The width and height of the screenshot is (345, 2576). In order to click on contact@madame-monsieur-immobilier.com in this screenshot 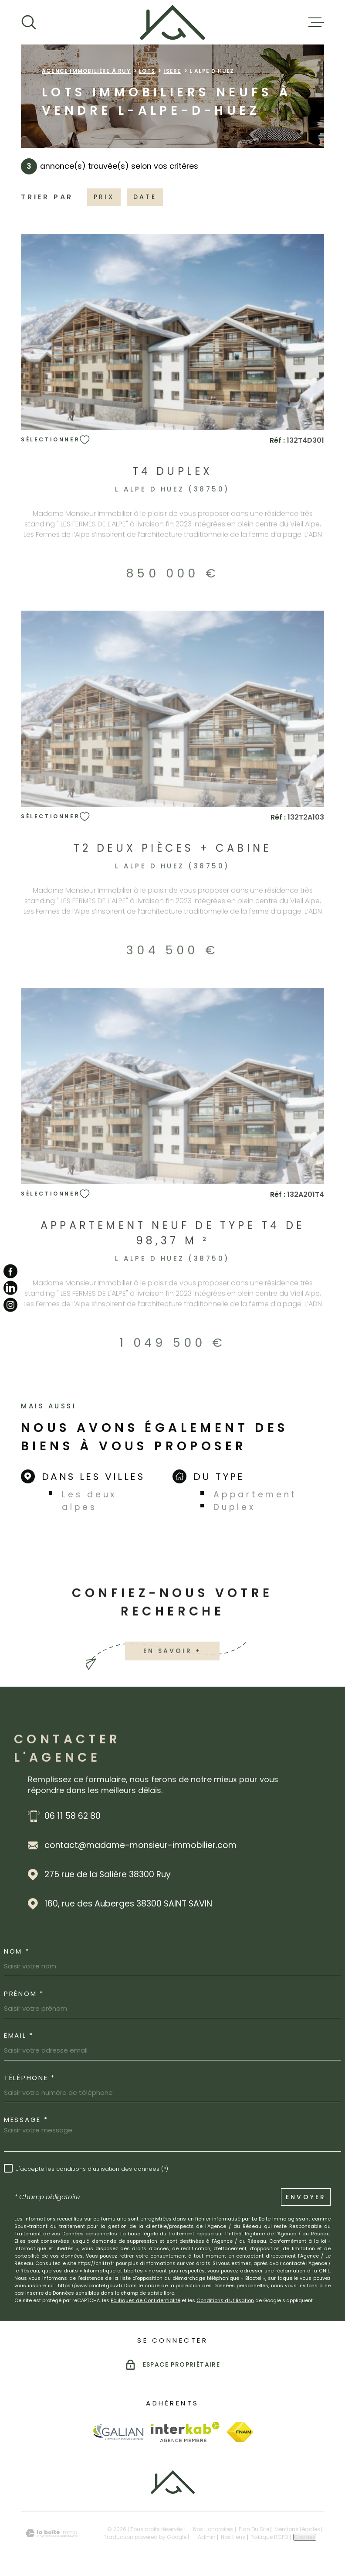, I will do `click(140, 1845)`.